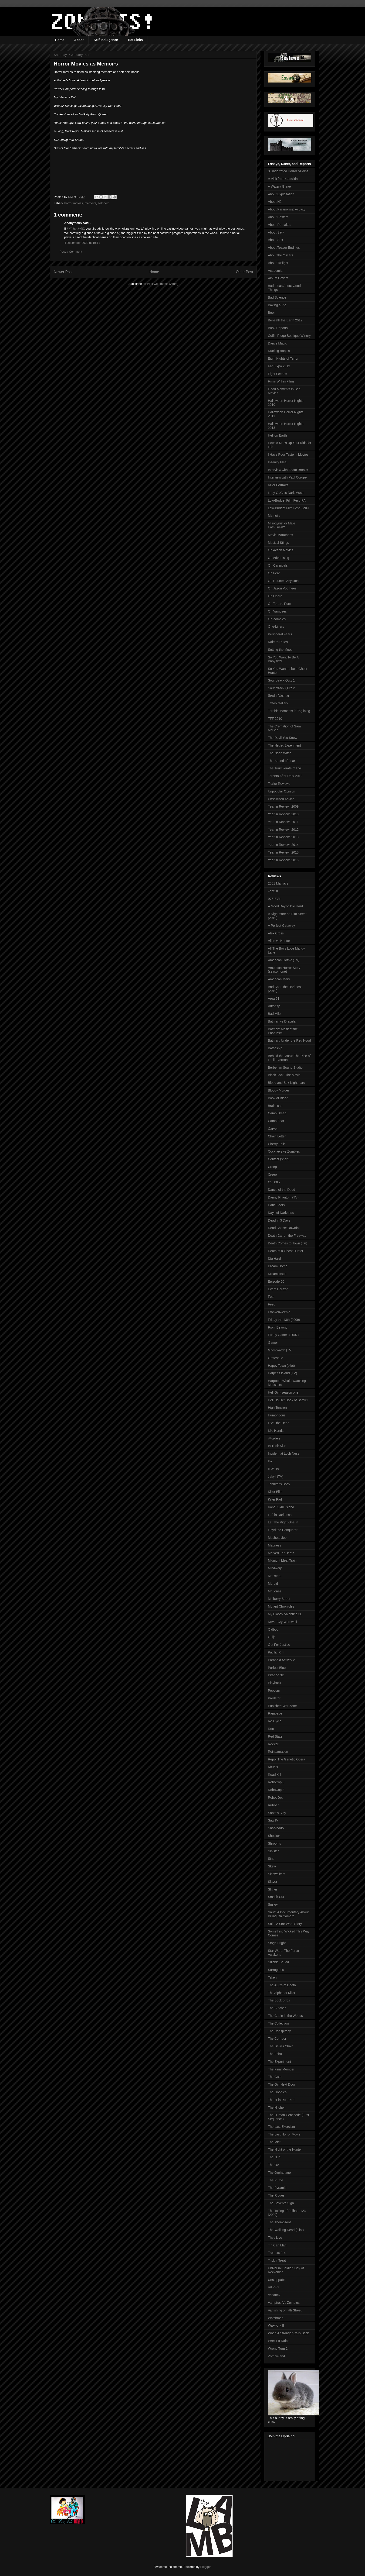 The width and height of the screenshot is (365, 2576). I want to click on Year in Review: 2012, so click(283, 829).